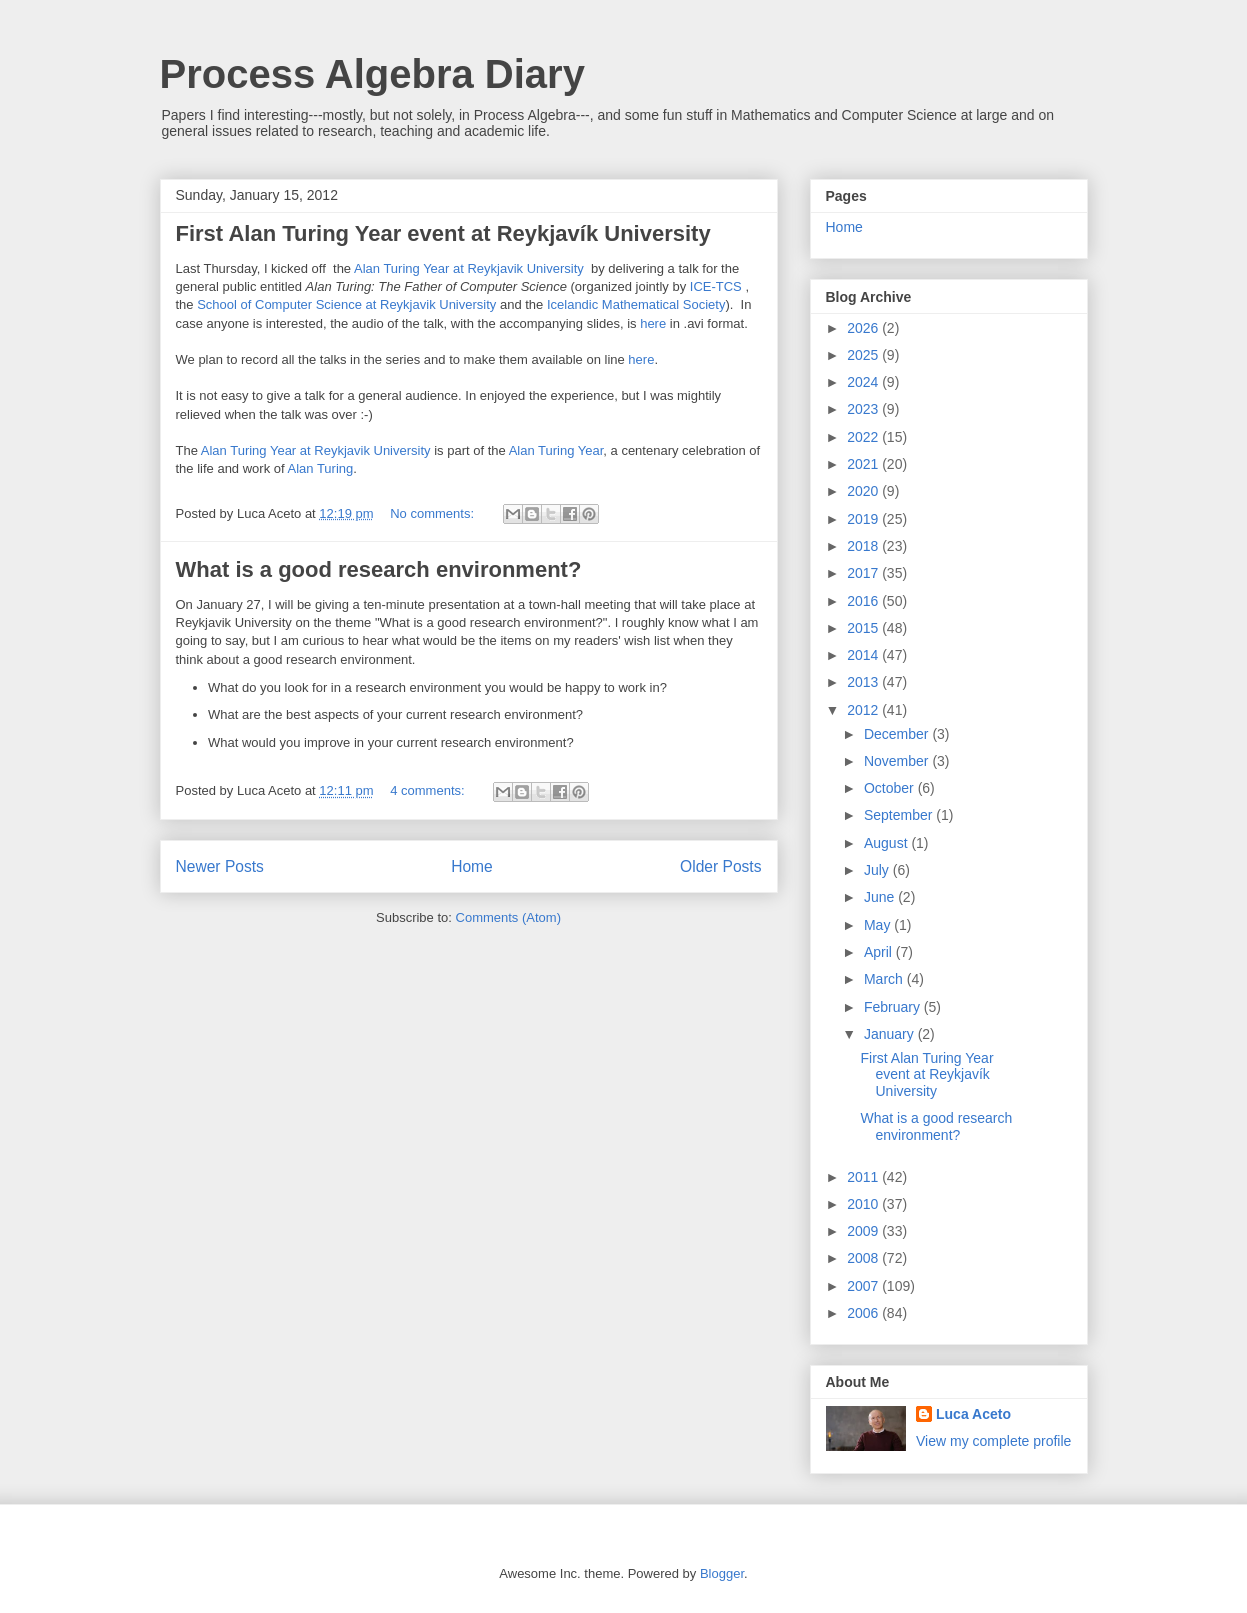 The height and width of the screenshot is (1613, 1247). I want to click on 2018, so click(864, 546).